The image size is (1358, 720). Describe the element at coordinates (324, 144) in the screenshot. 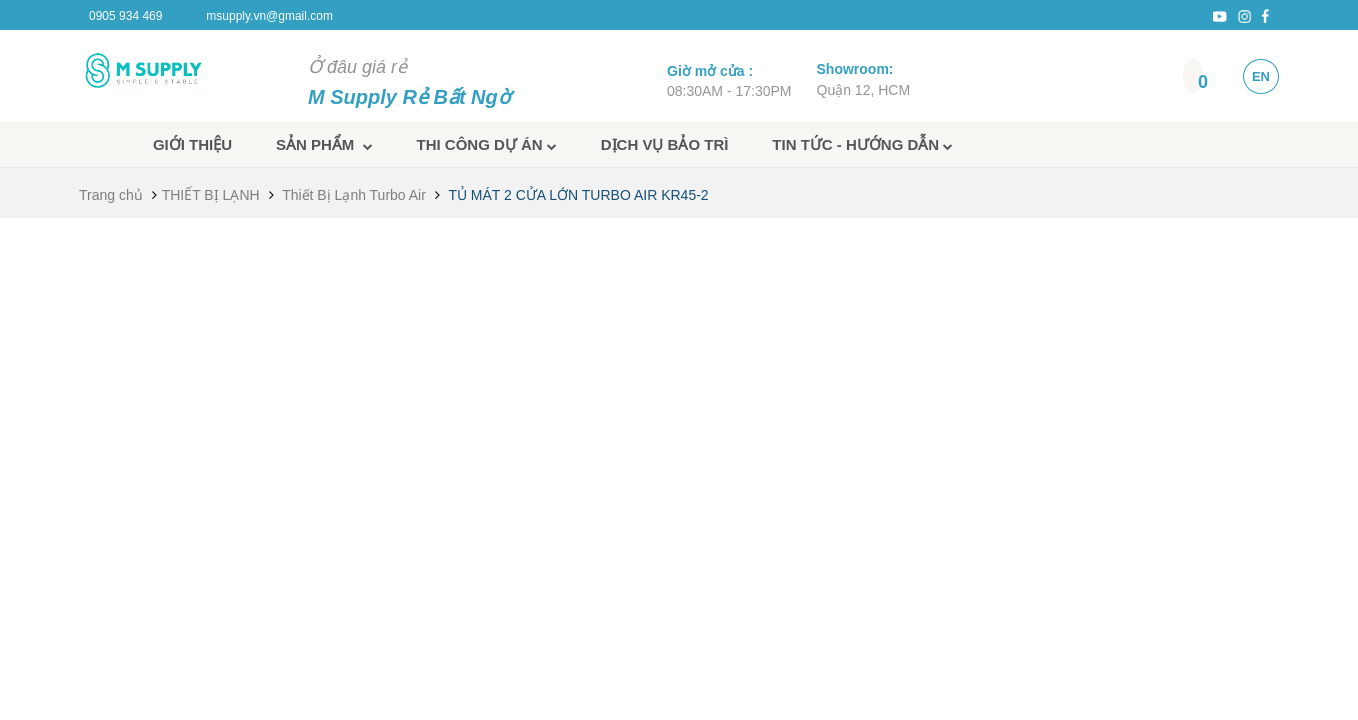

I see `Sản phẩm` at that location.